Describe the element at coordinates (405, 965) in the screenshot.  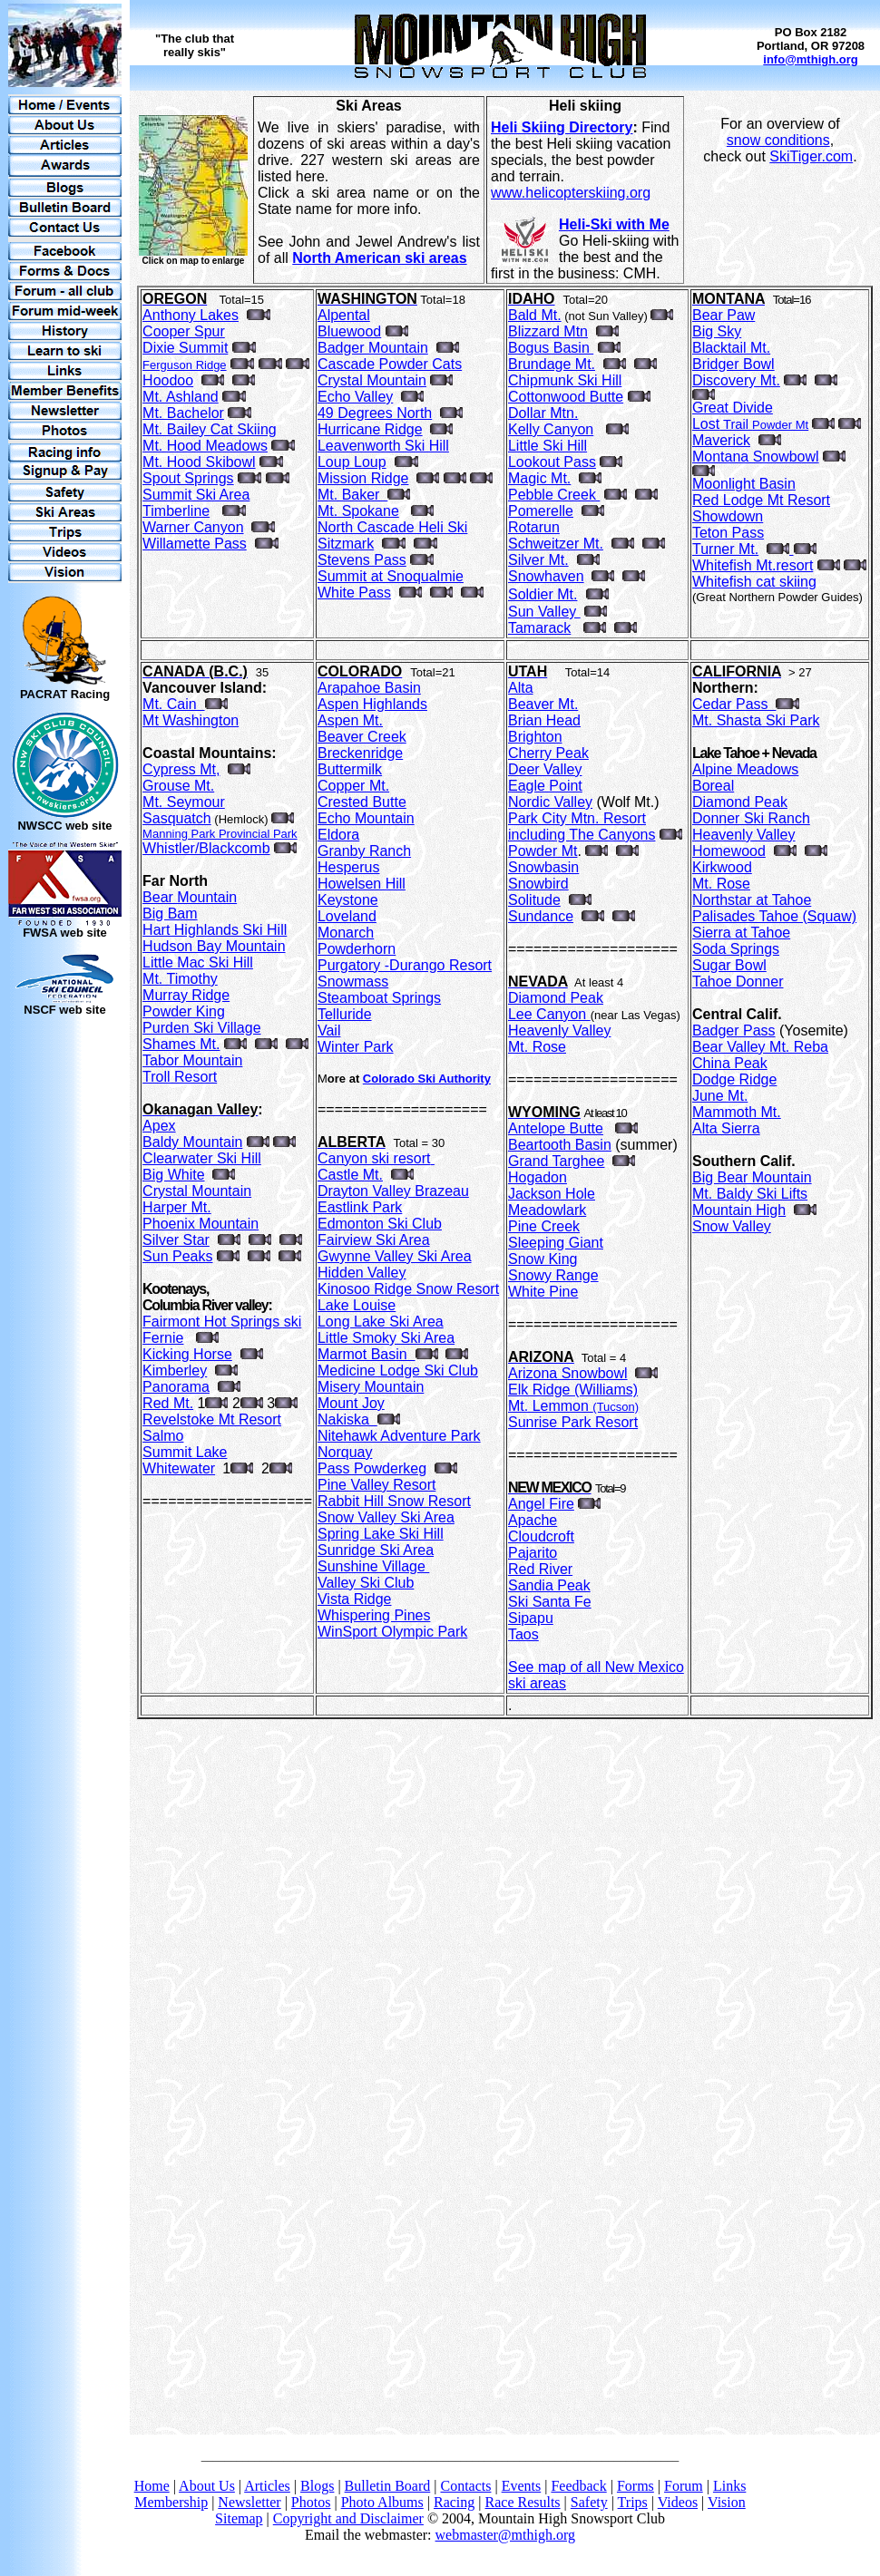
I see `Purgatory -Durango Resort` at that location.